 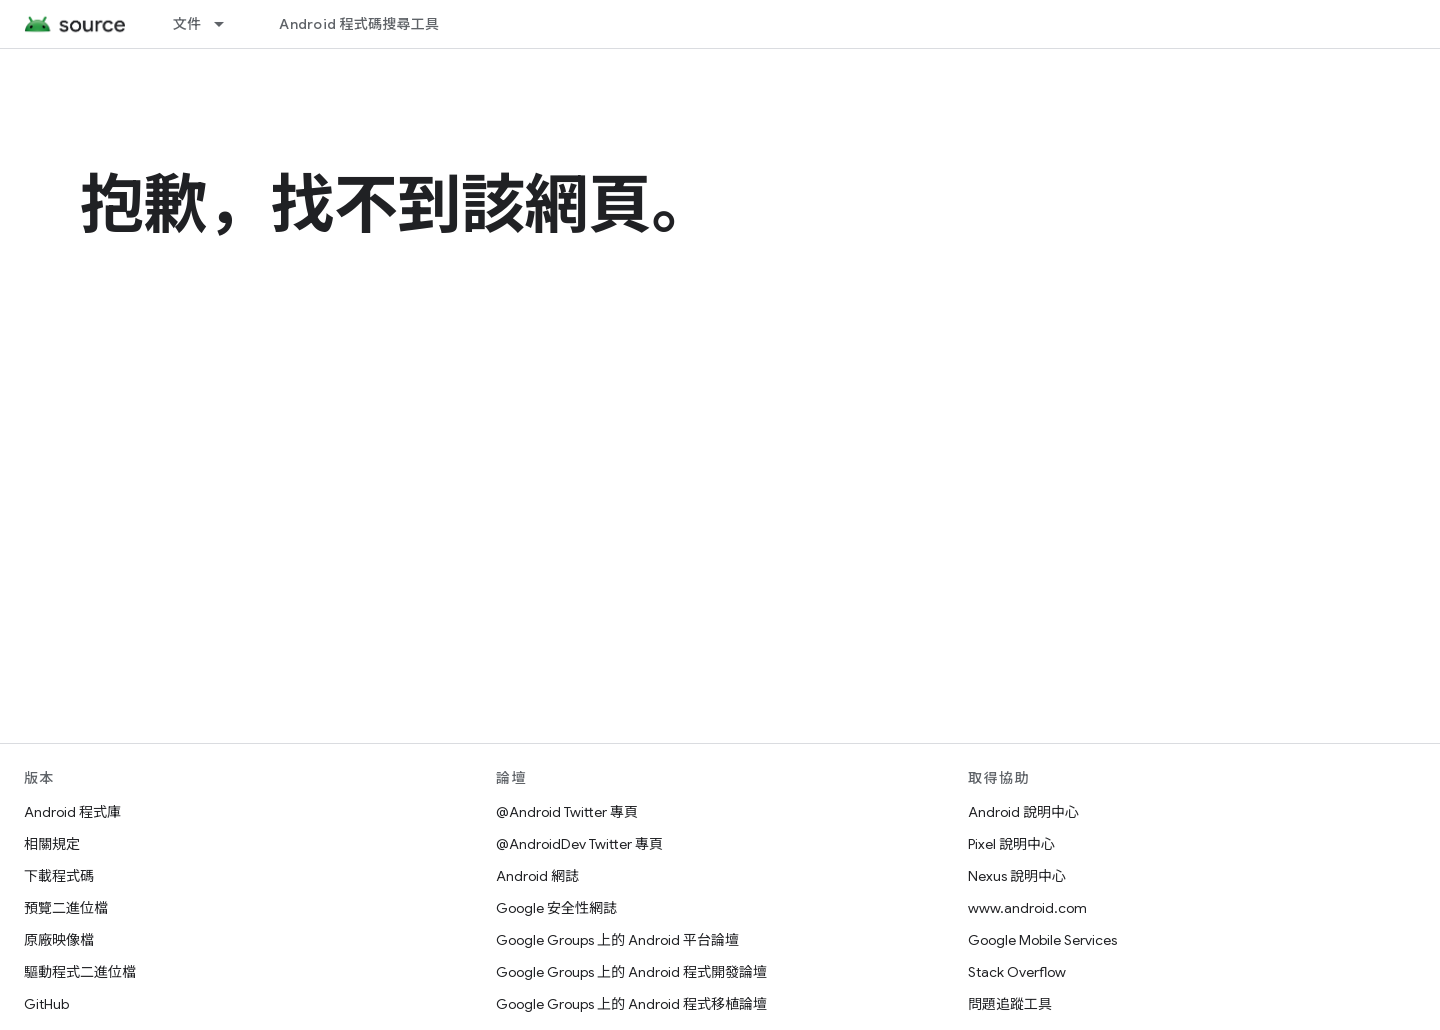 I want to click on 文件, so click(x=187, y=24).